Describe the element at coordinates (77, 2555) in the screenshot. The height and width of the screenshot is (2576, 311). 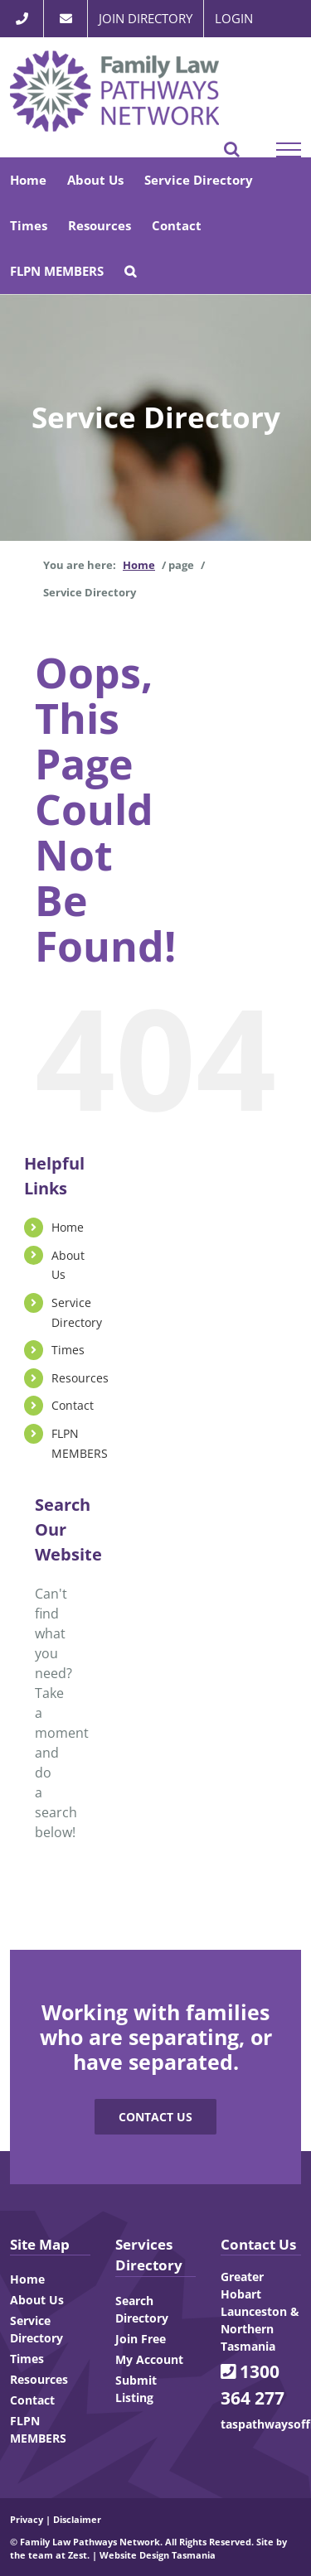
I see `Zest` at that location.